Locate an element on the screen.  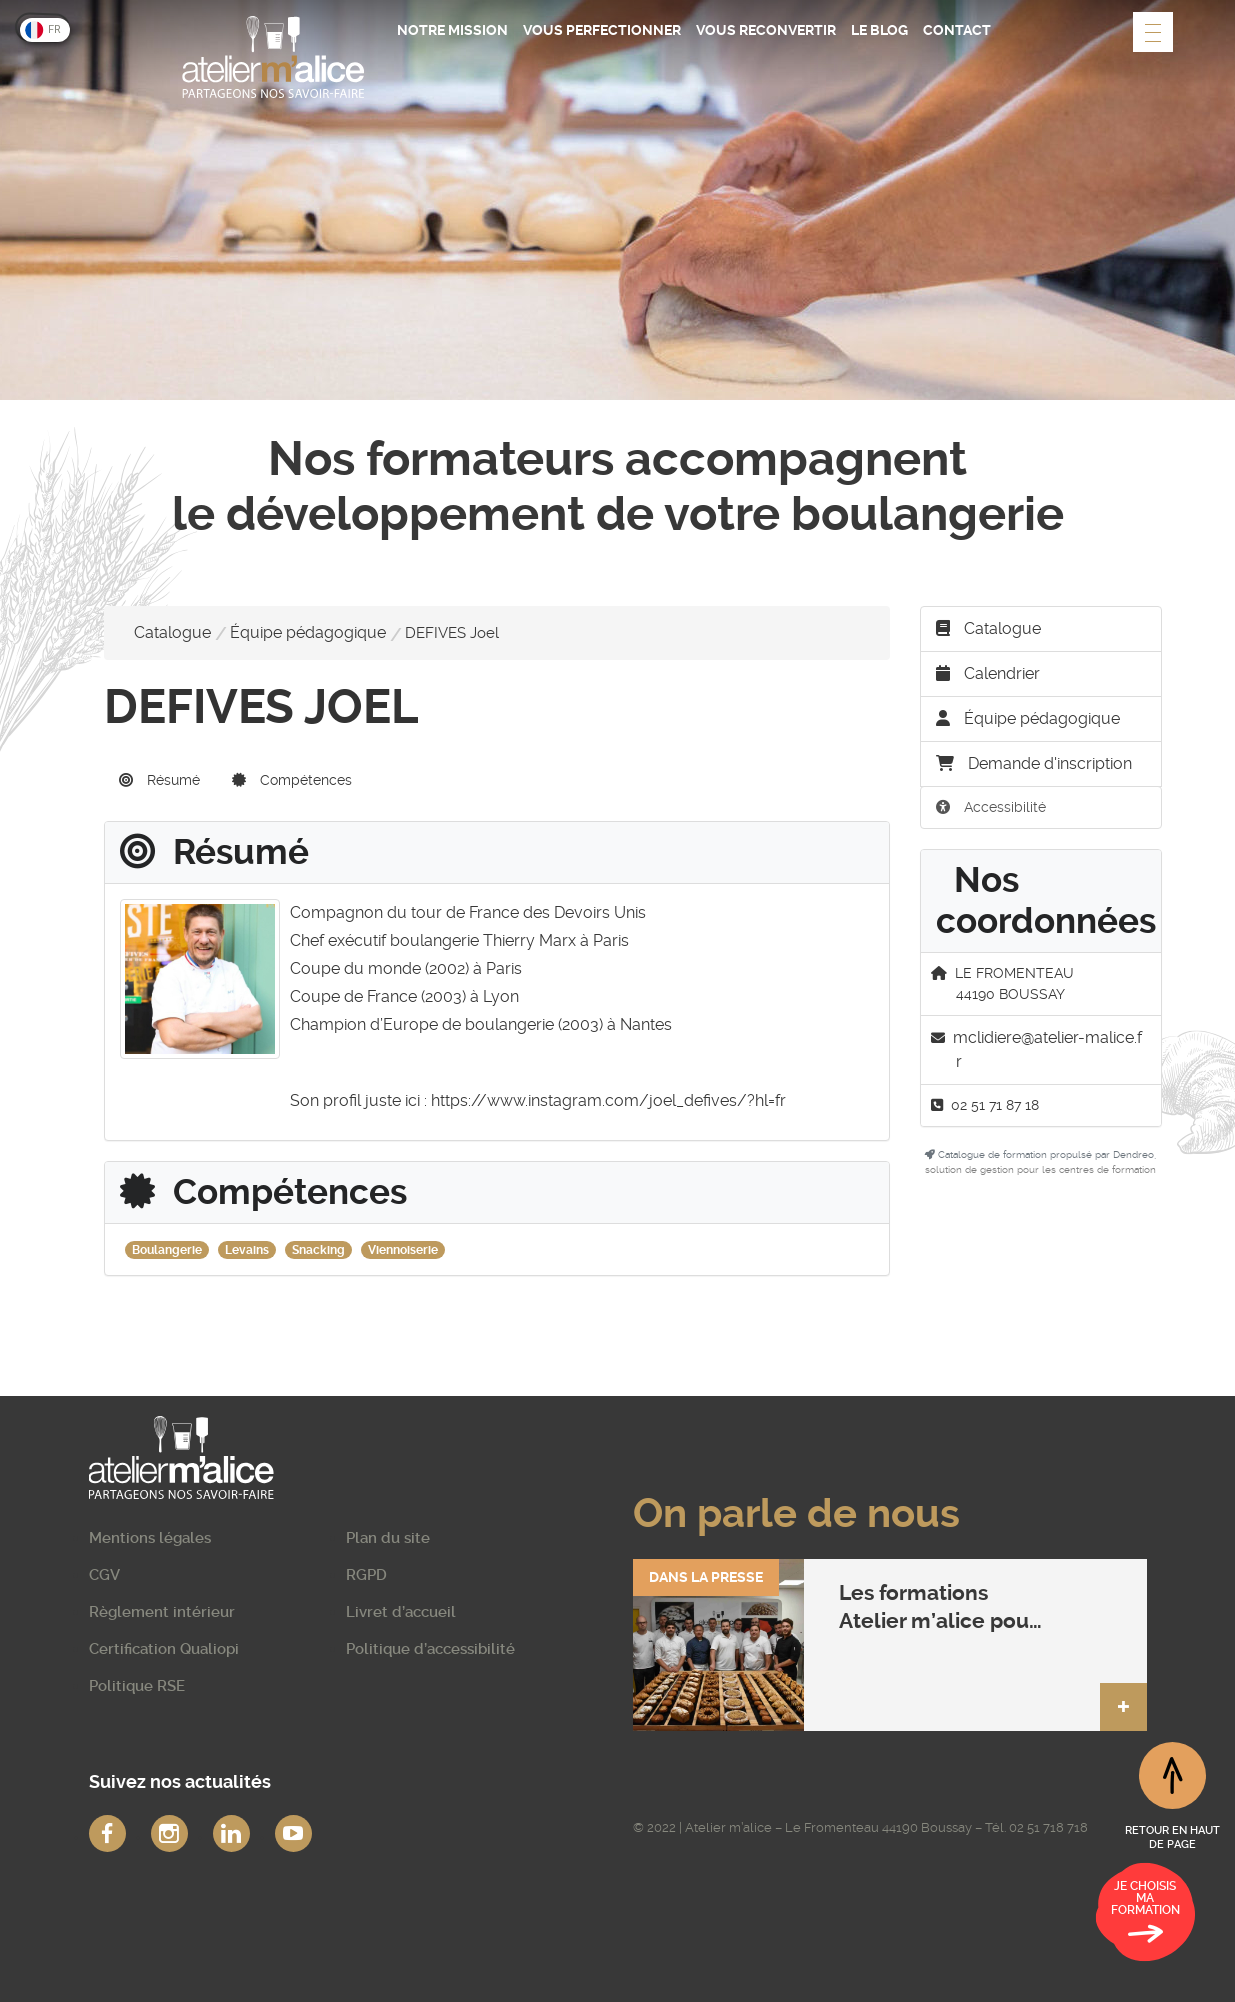
RGPD is located at coordinates (366, 1575).